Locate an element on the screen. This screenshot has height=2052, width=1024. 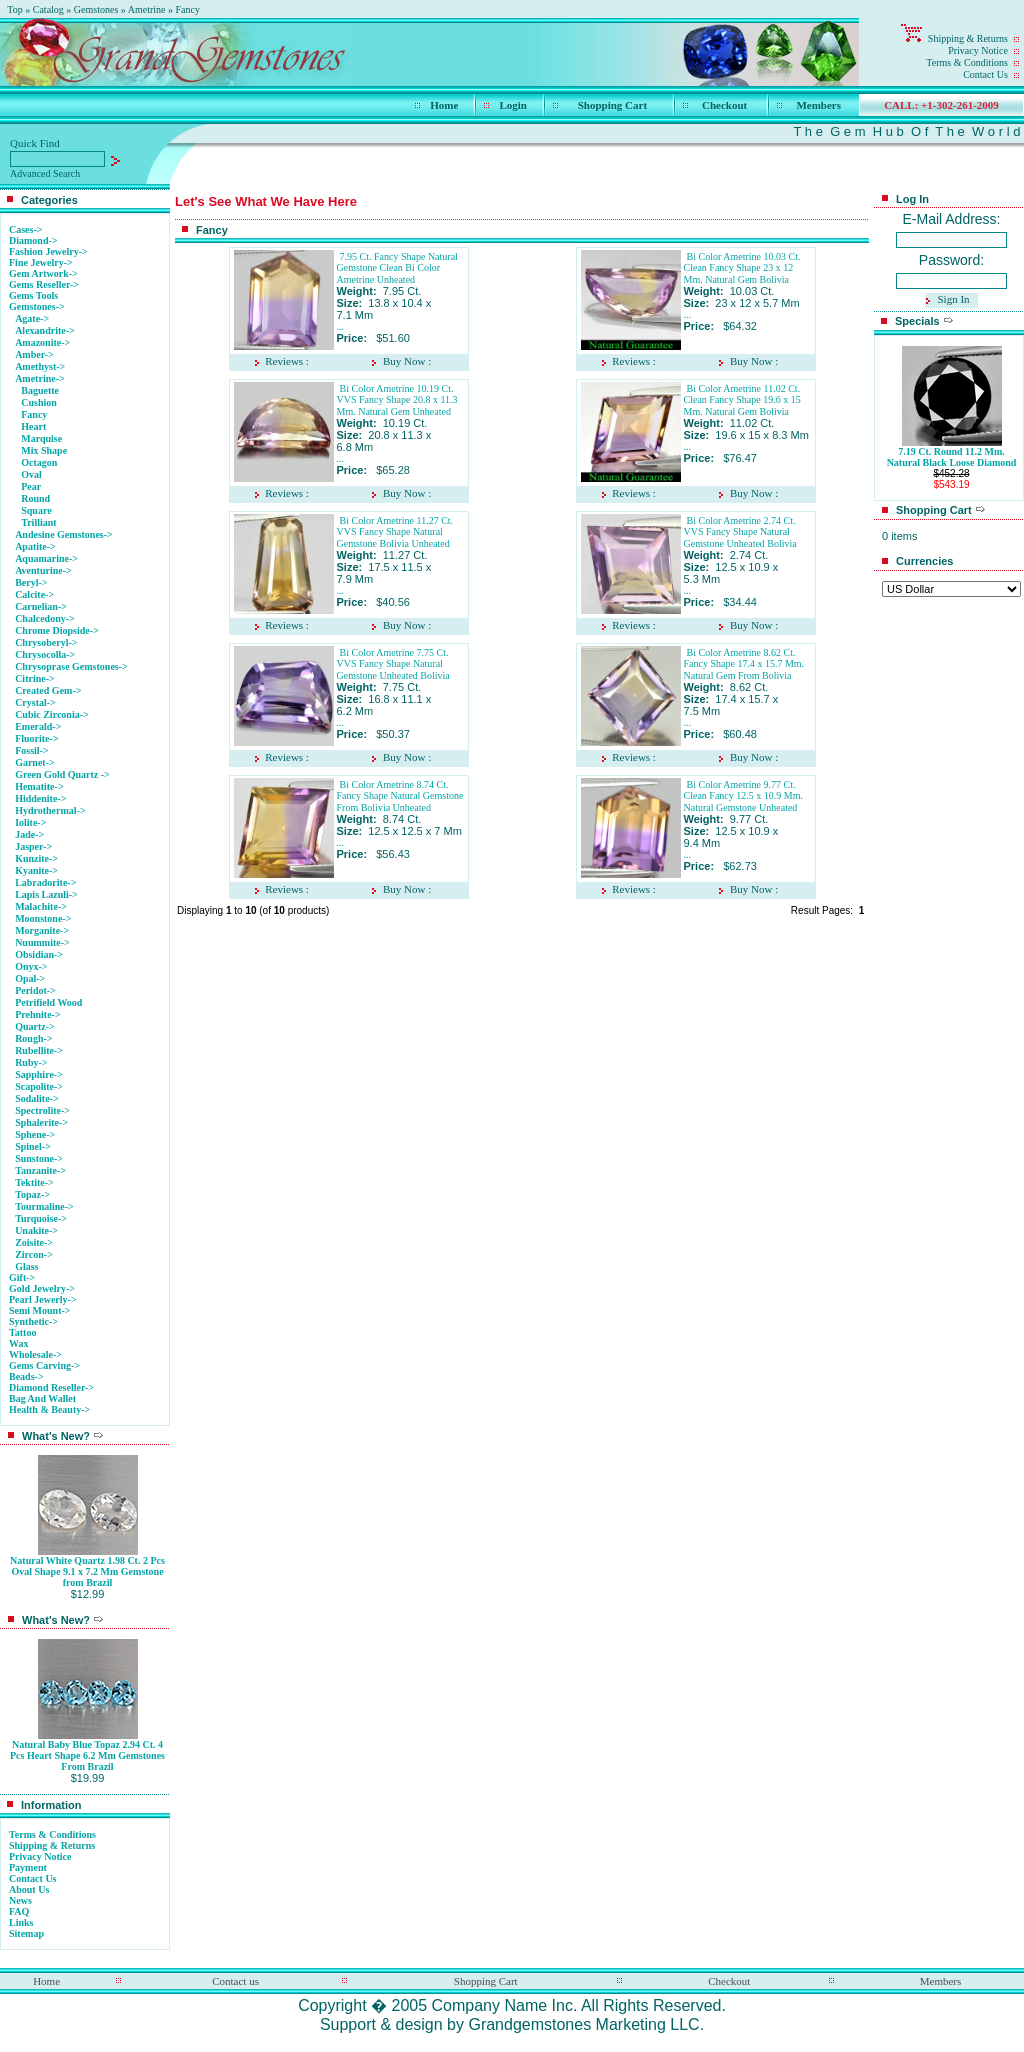
Andesine Gemstones-> is located at coordinates (64, 534).